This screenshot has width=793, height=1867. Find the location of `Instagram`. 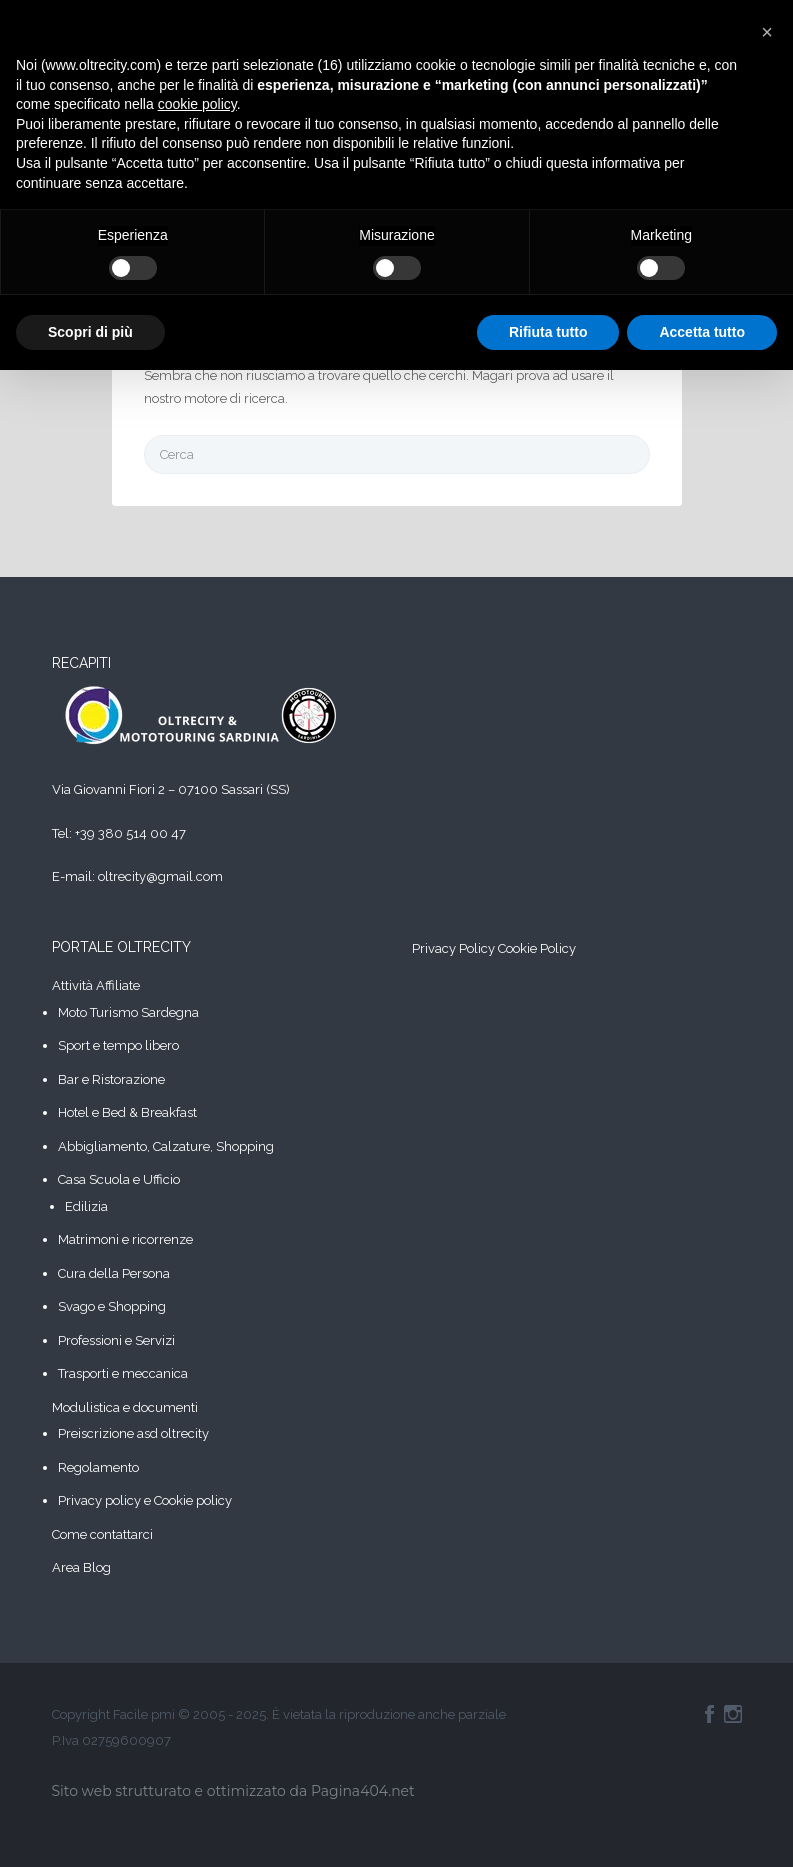

Instagram is located at coordinates (733, 1714).